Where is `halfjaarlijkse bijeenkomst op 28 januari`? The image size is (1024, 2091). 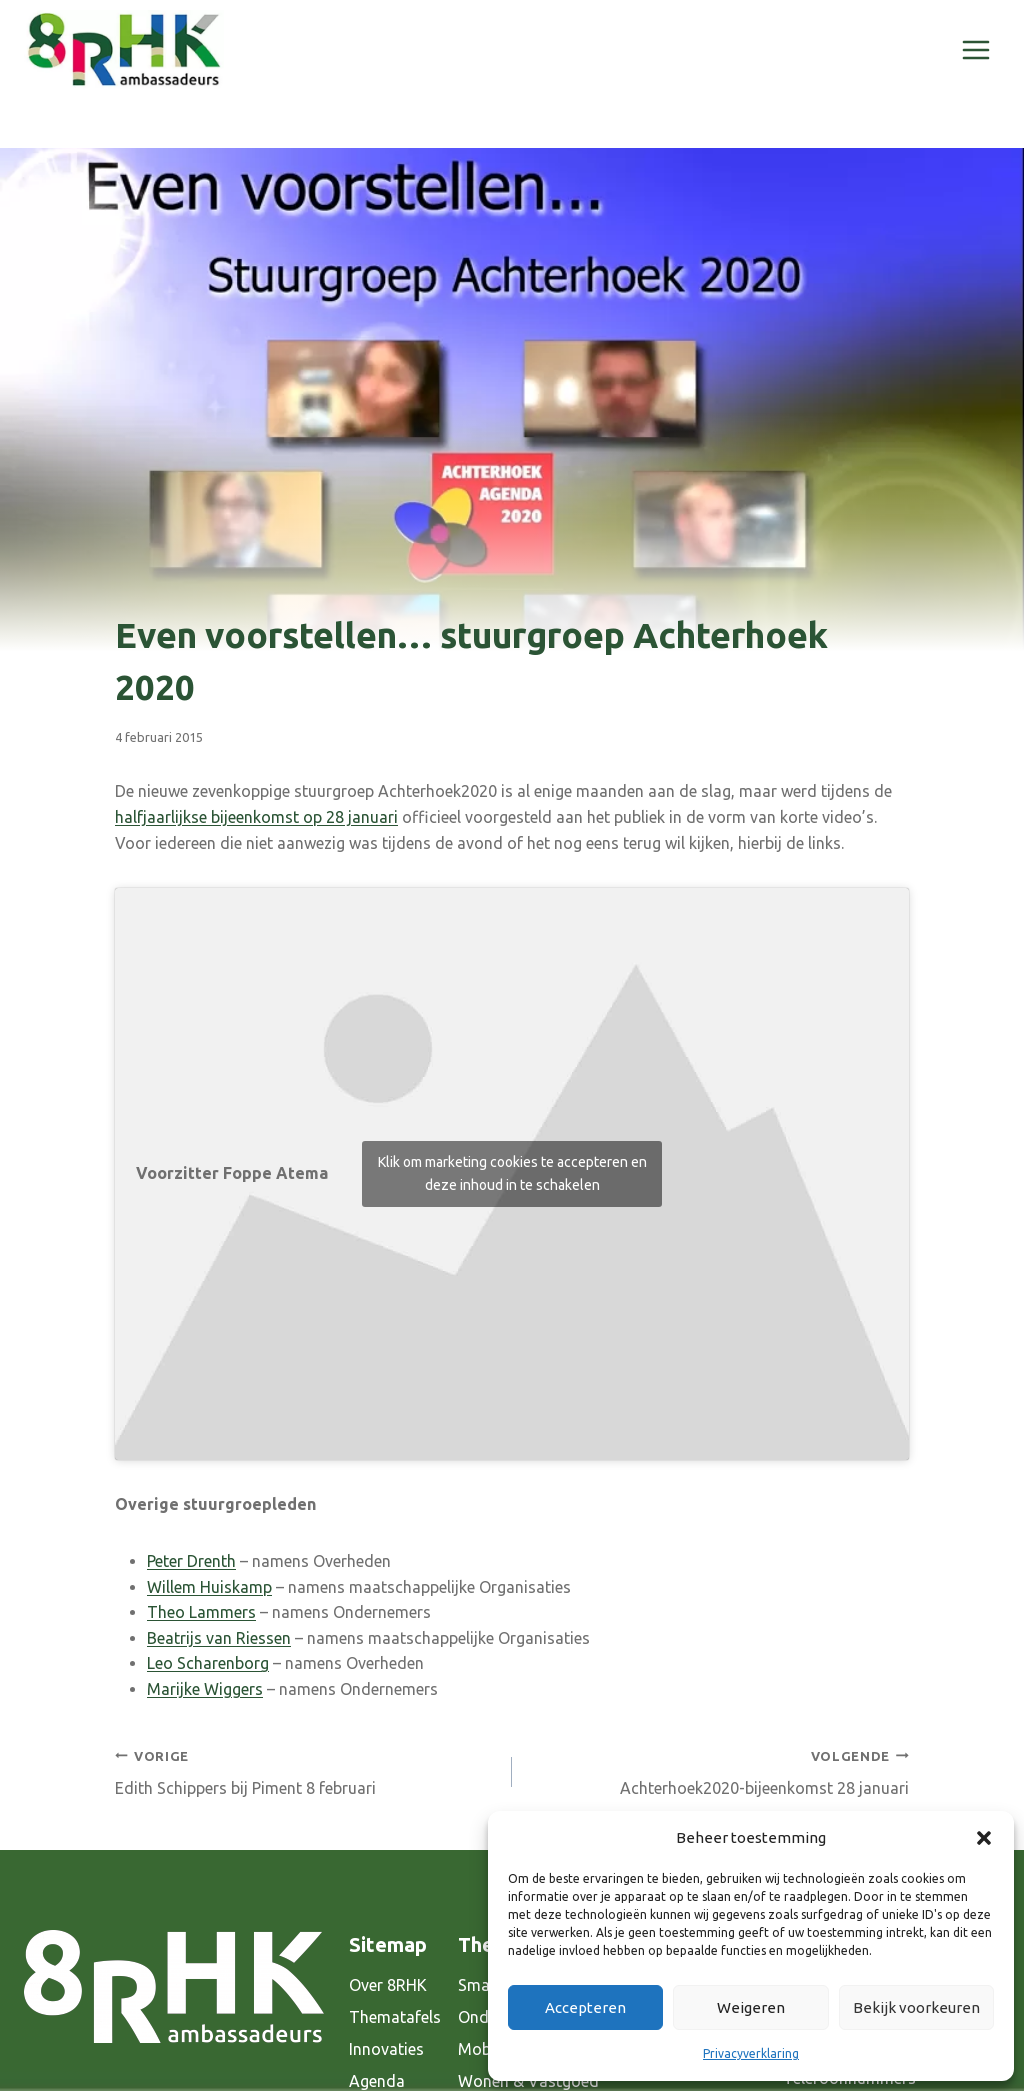
halfjaarlijkse bijeenkomst op 28 januari is located at coordinates (256, 817).